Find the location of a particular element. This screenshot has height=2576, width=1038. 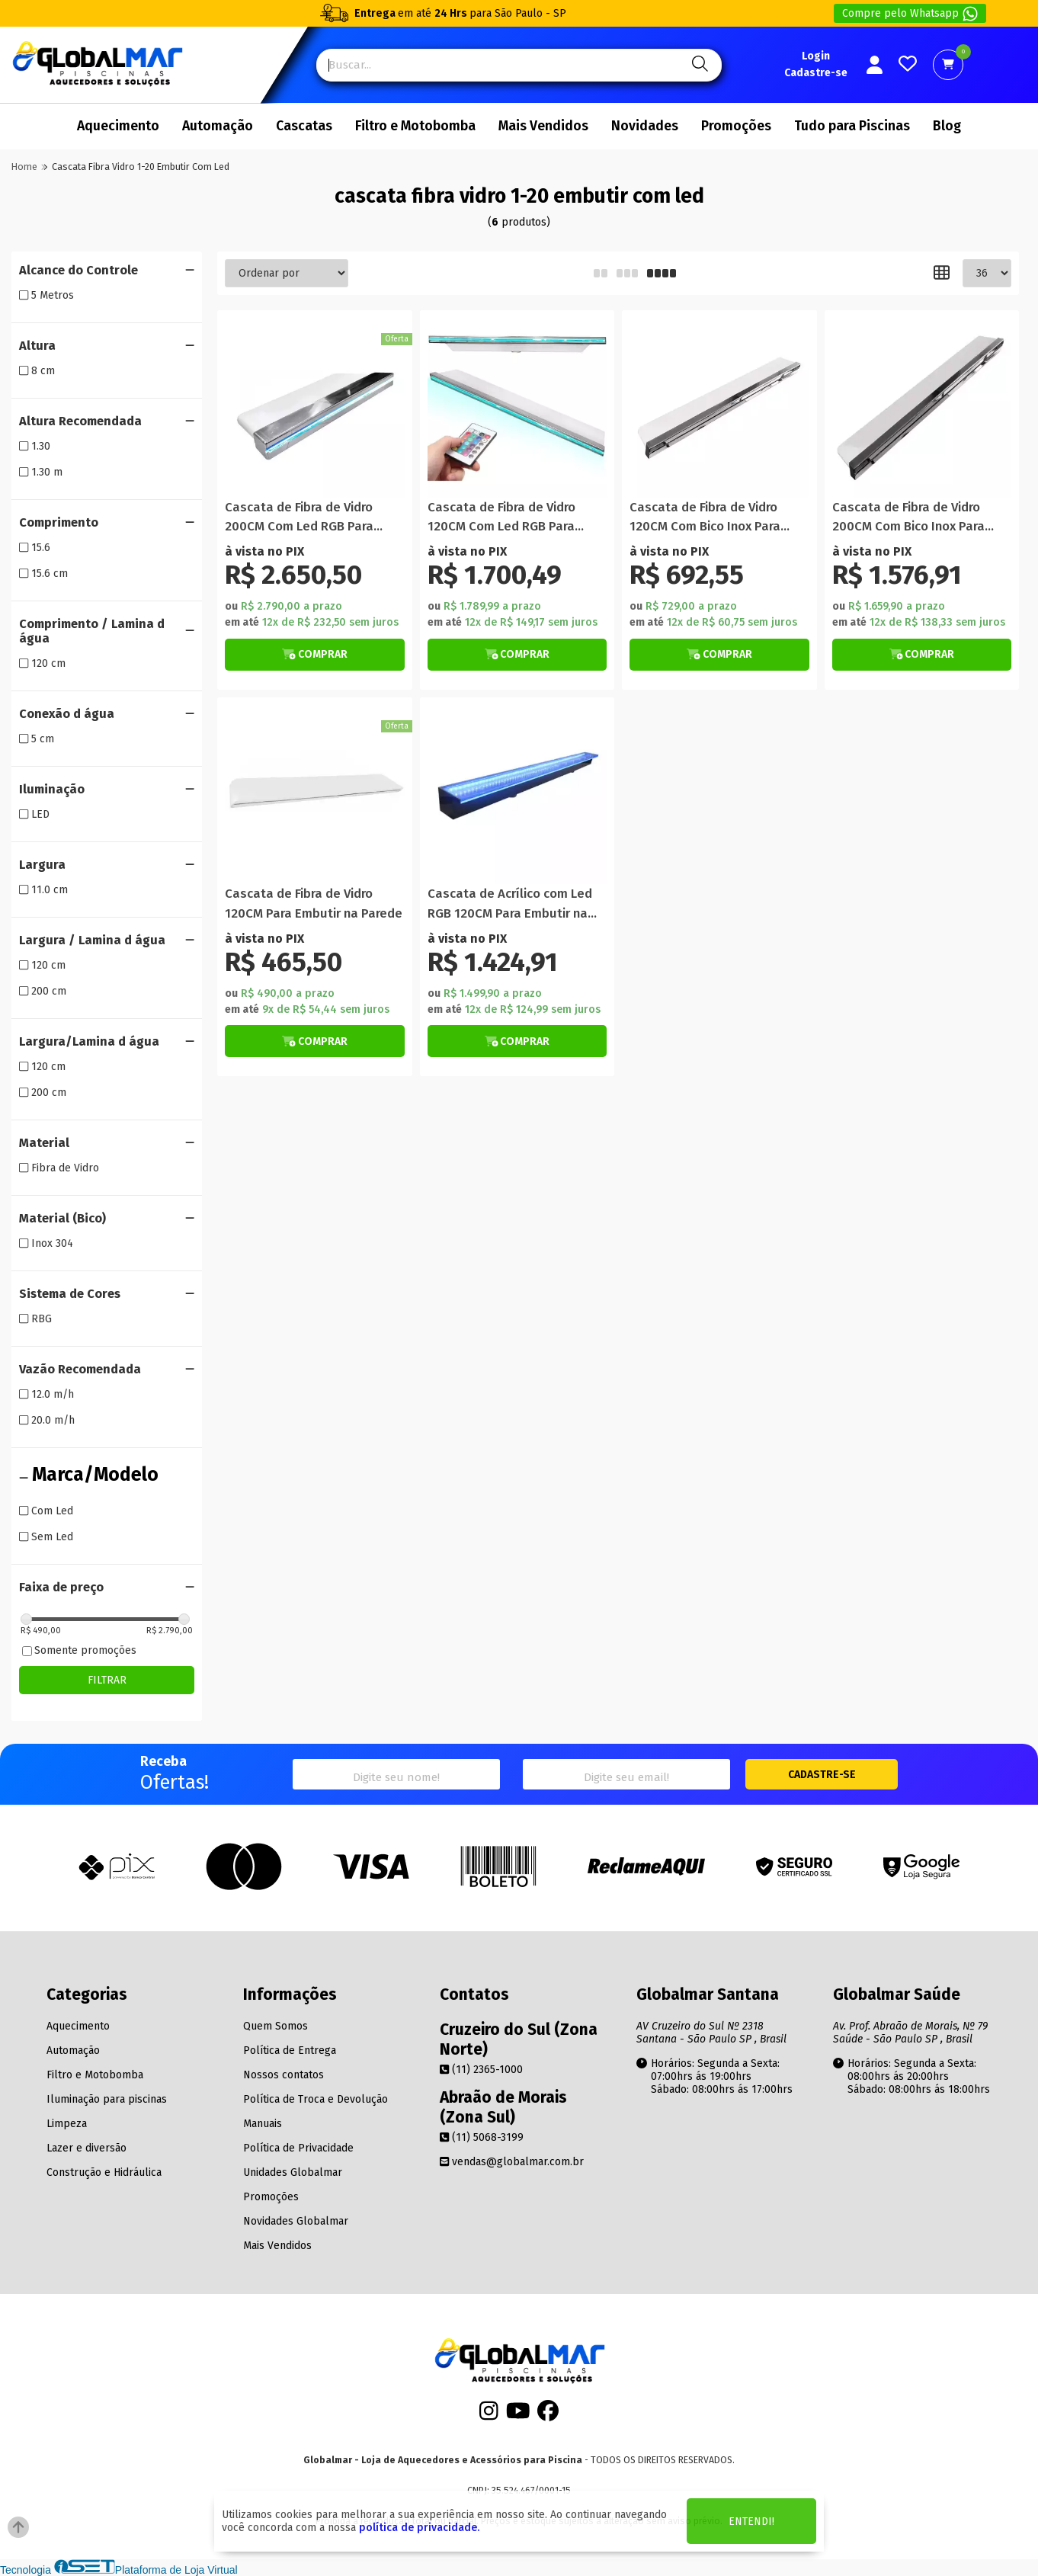

vendas@globalmar.com.br is located at coordinates (512, 2161).